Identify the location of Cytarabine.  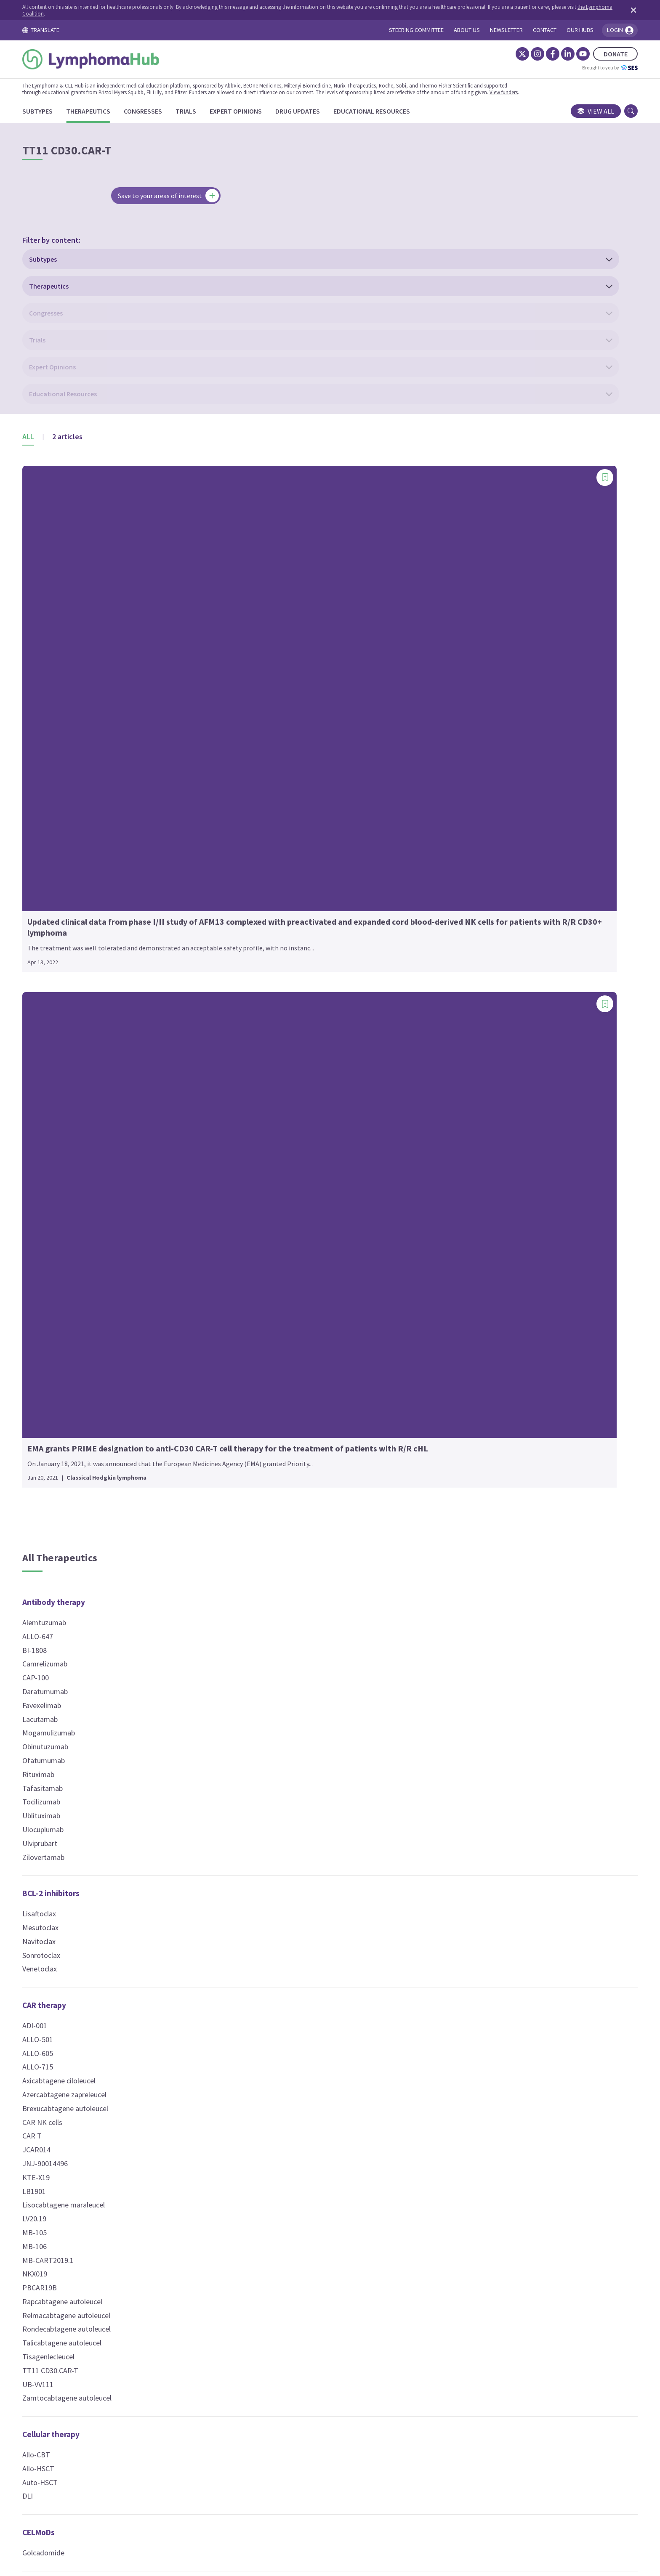
(268, 796).